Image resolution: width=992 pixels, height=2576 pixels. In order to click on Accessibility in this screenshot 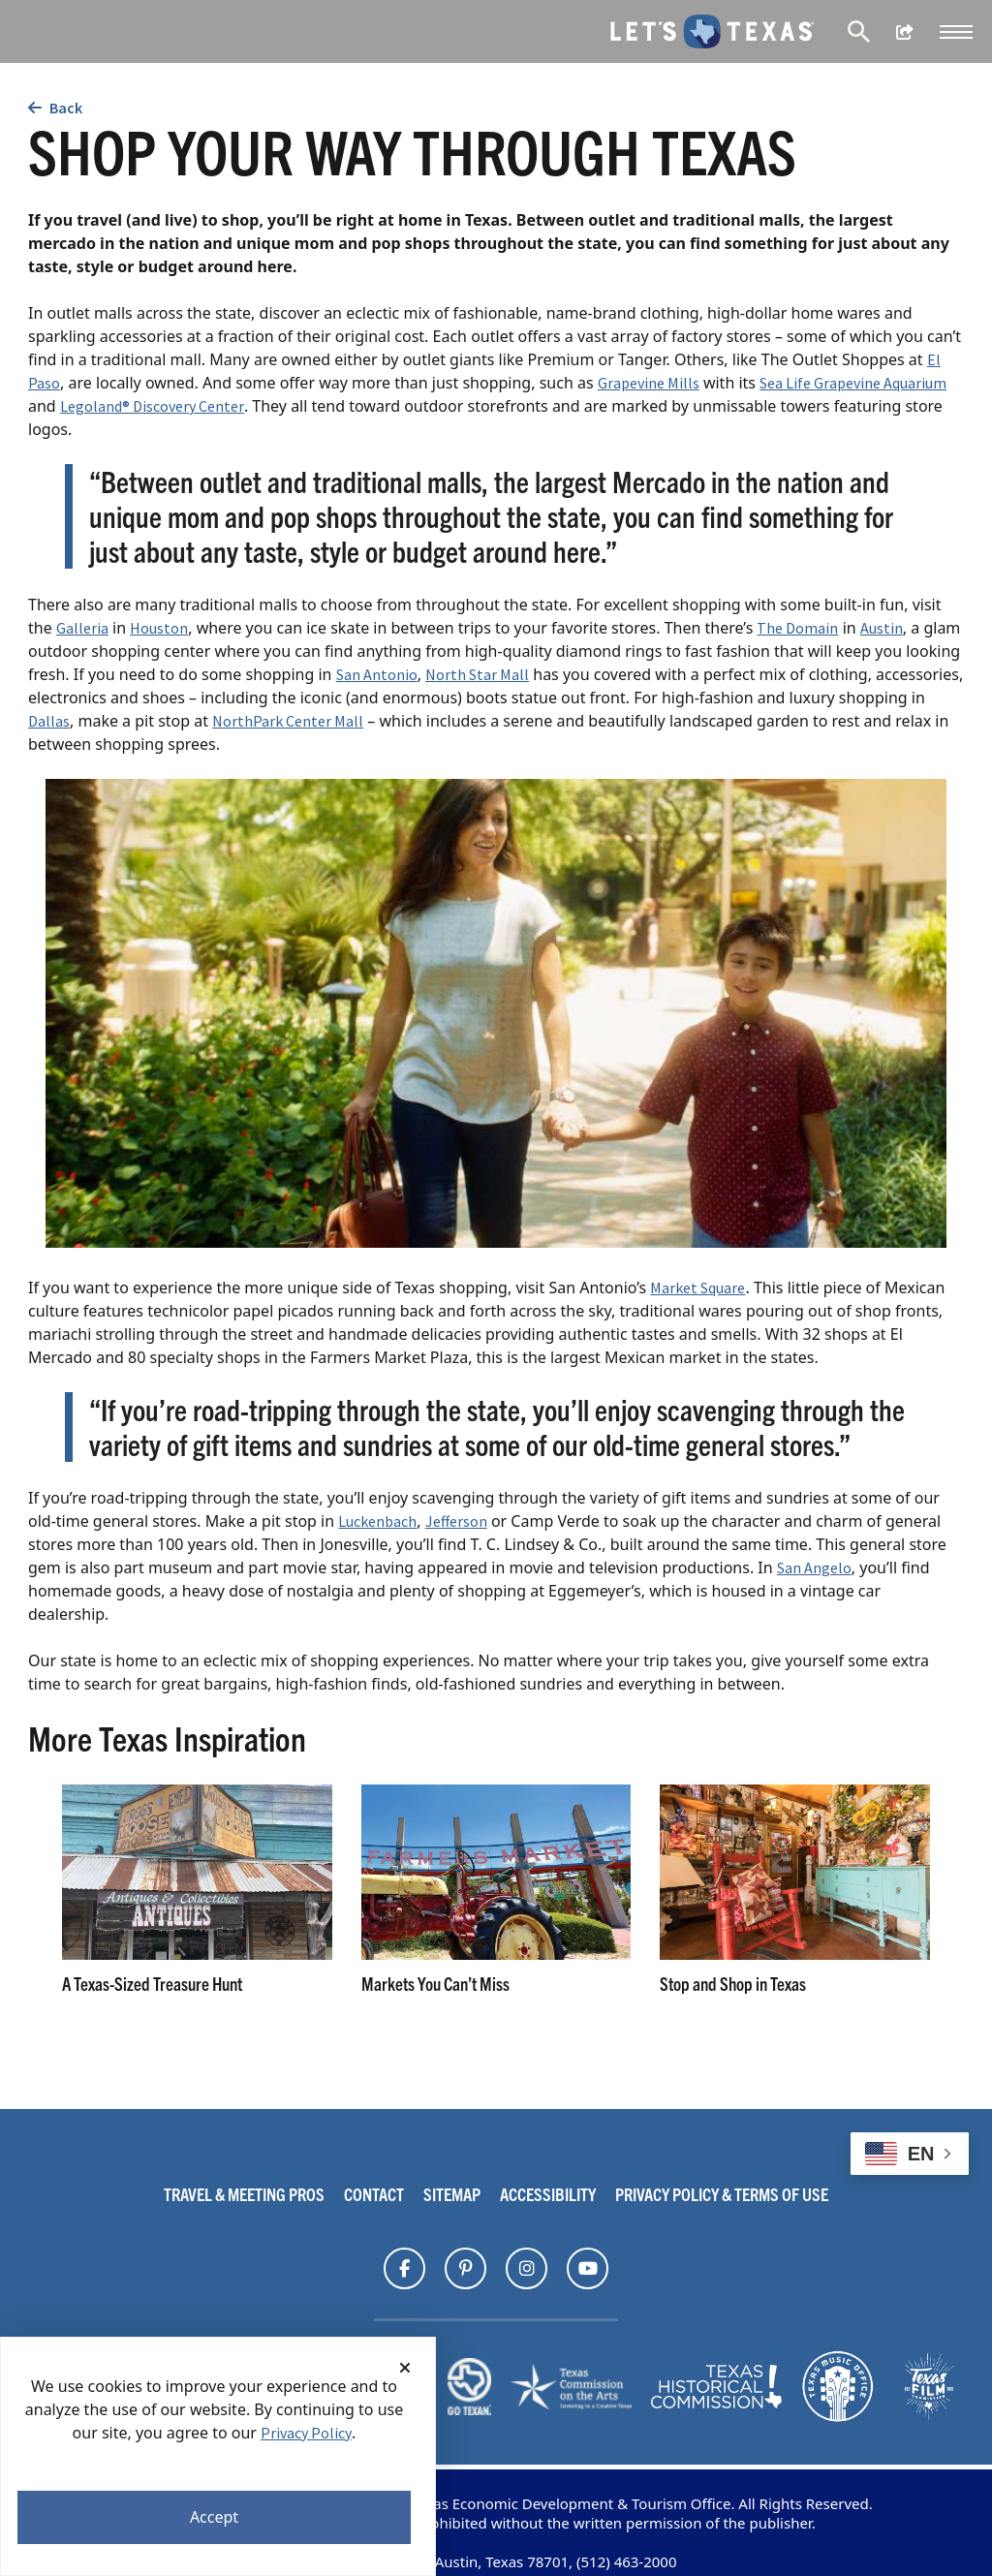, I will do `click(548, 2194)`.